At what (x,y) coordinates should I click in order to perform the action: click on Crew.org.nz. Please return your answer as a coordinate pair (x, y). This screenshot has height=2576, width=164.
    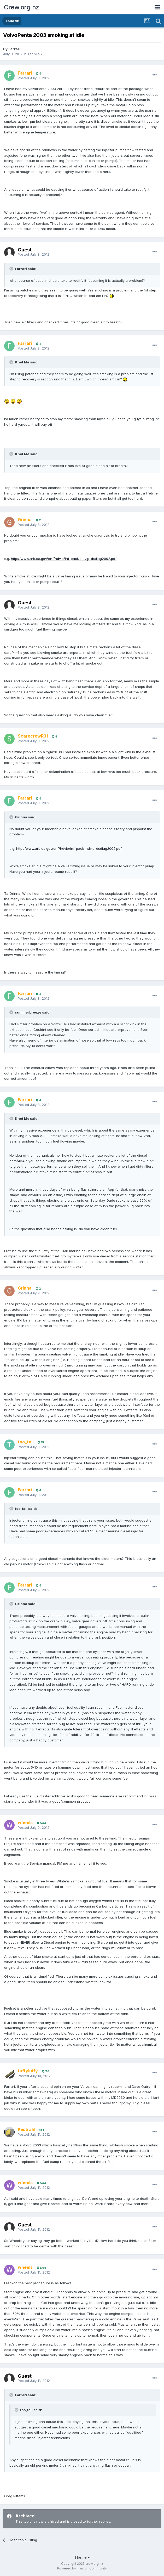
    Looking at the image, I should click on (21, 7).